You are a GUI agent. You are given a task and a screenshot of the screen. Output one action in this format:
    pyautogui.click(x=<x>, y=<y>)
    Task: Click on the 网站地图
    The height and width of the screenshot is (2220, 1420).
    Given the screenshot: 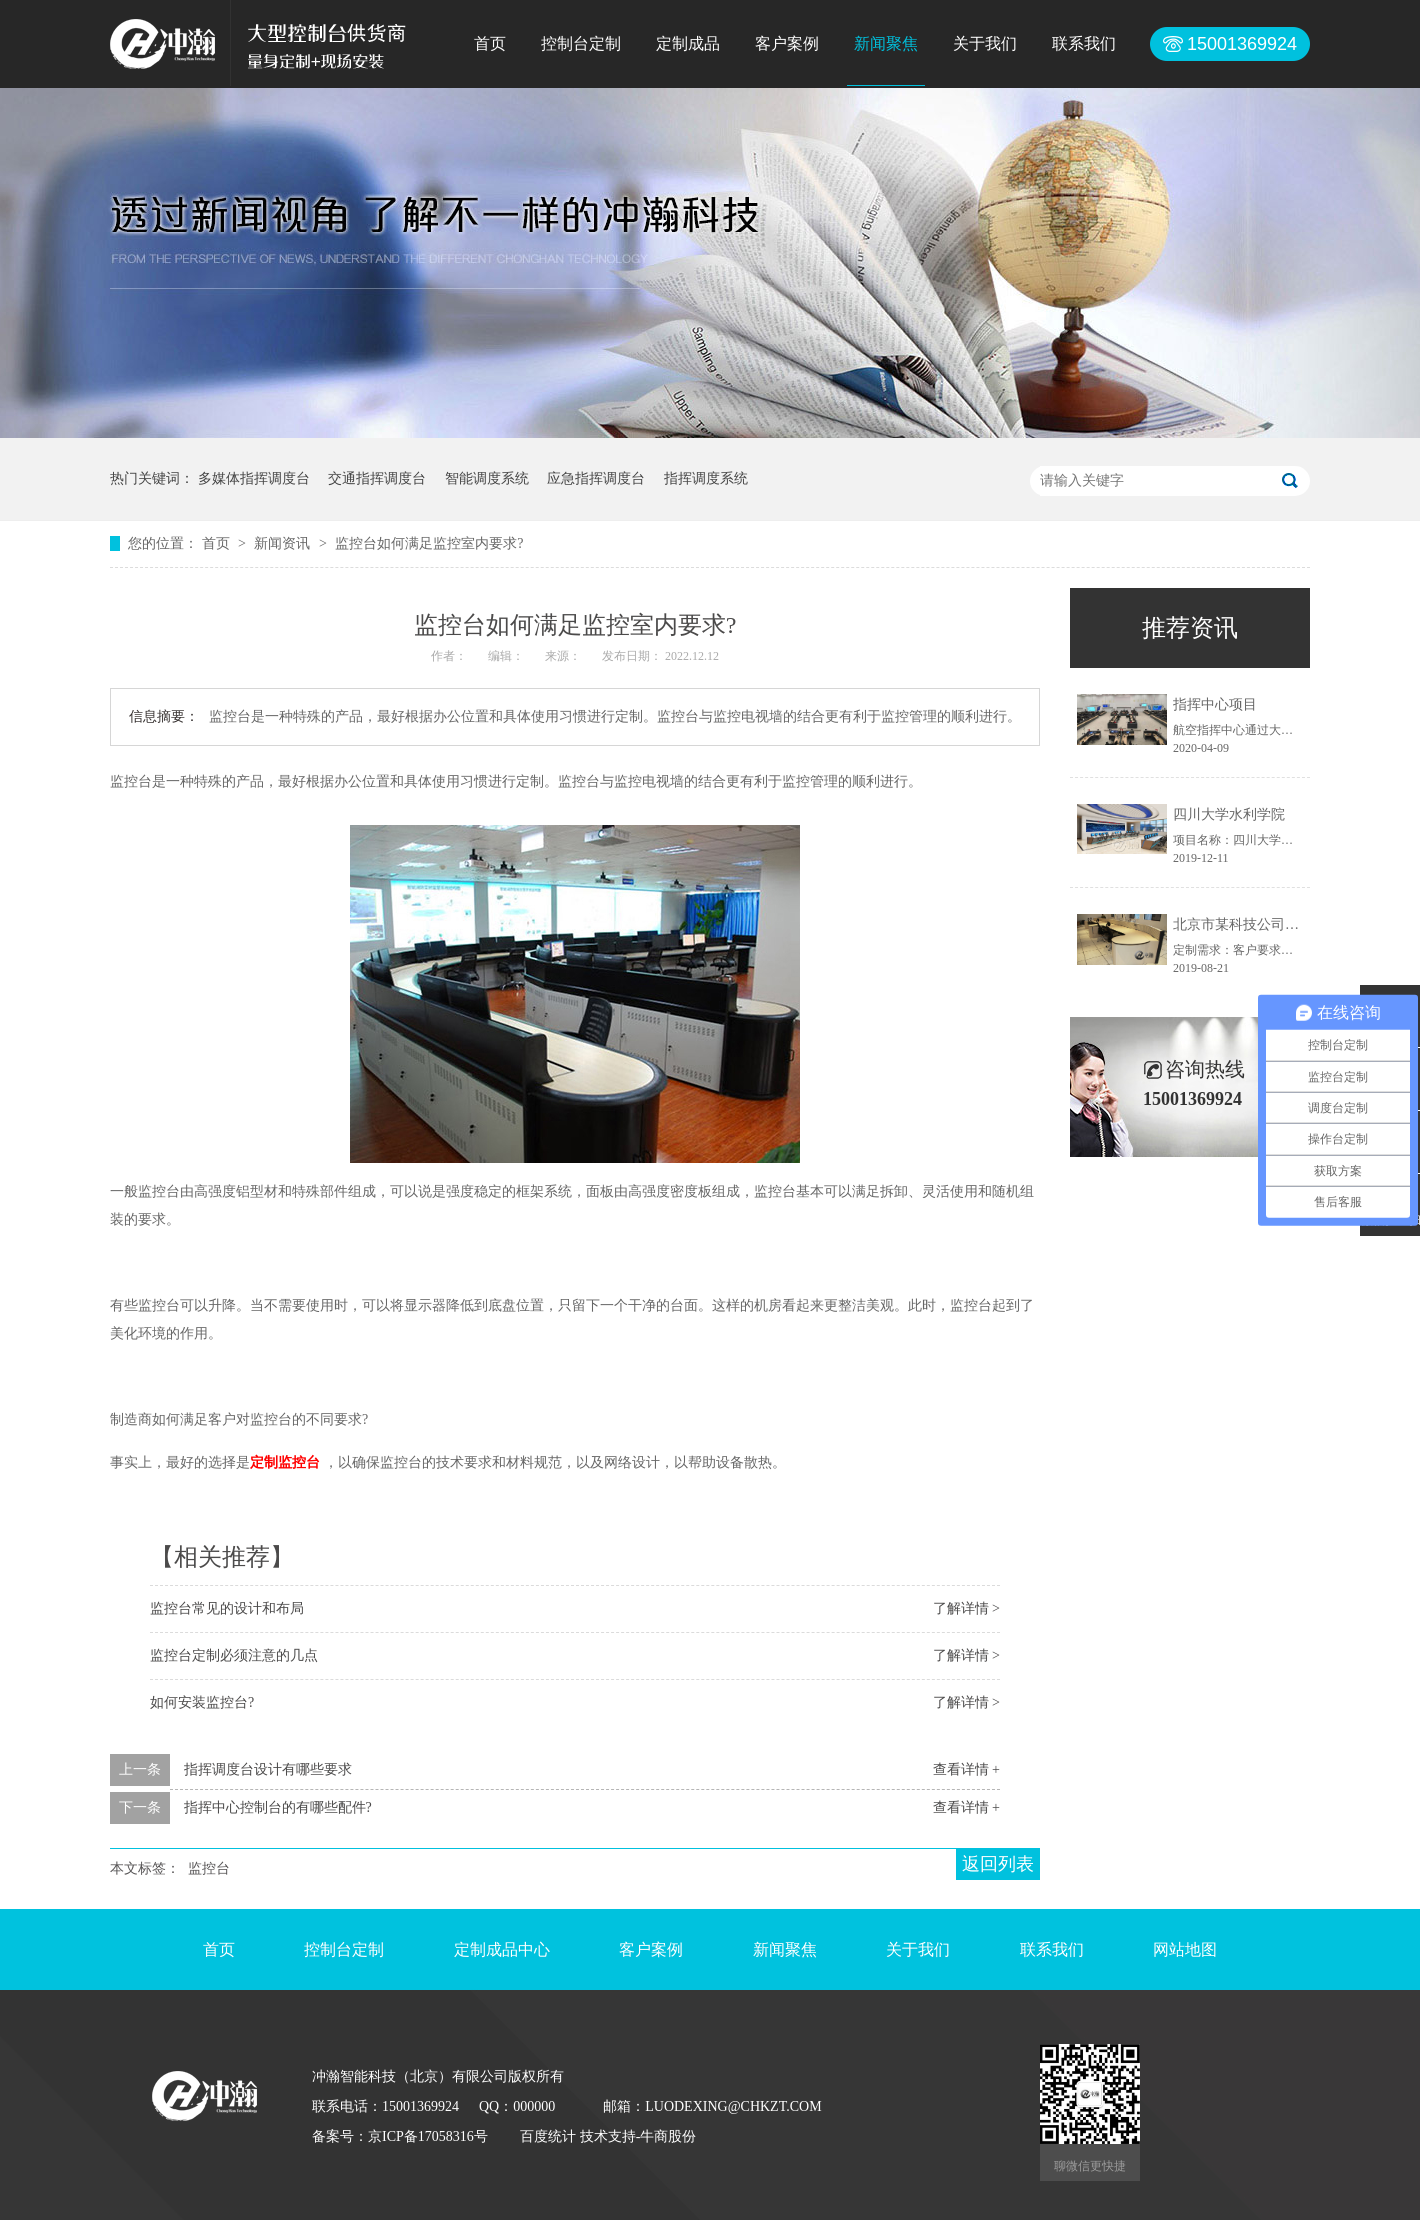 What is the action you would take?
    pyautogui.click(x=1185, y=1949)
    